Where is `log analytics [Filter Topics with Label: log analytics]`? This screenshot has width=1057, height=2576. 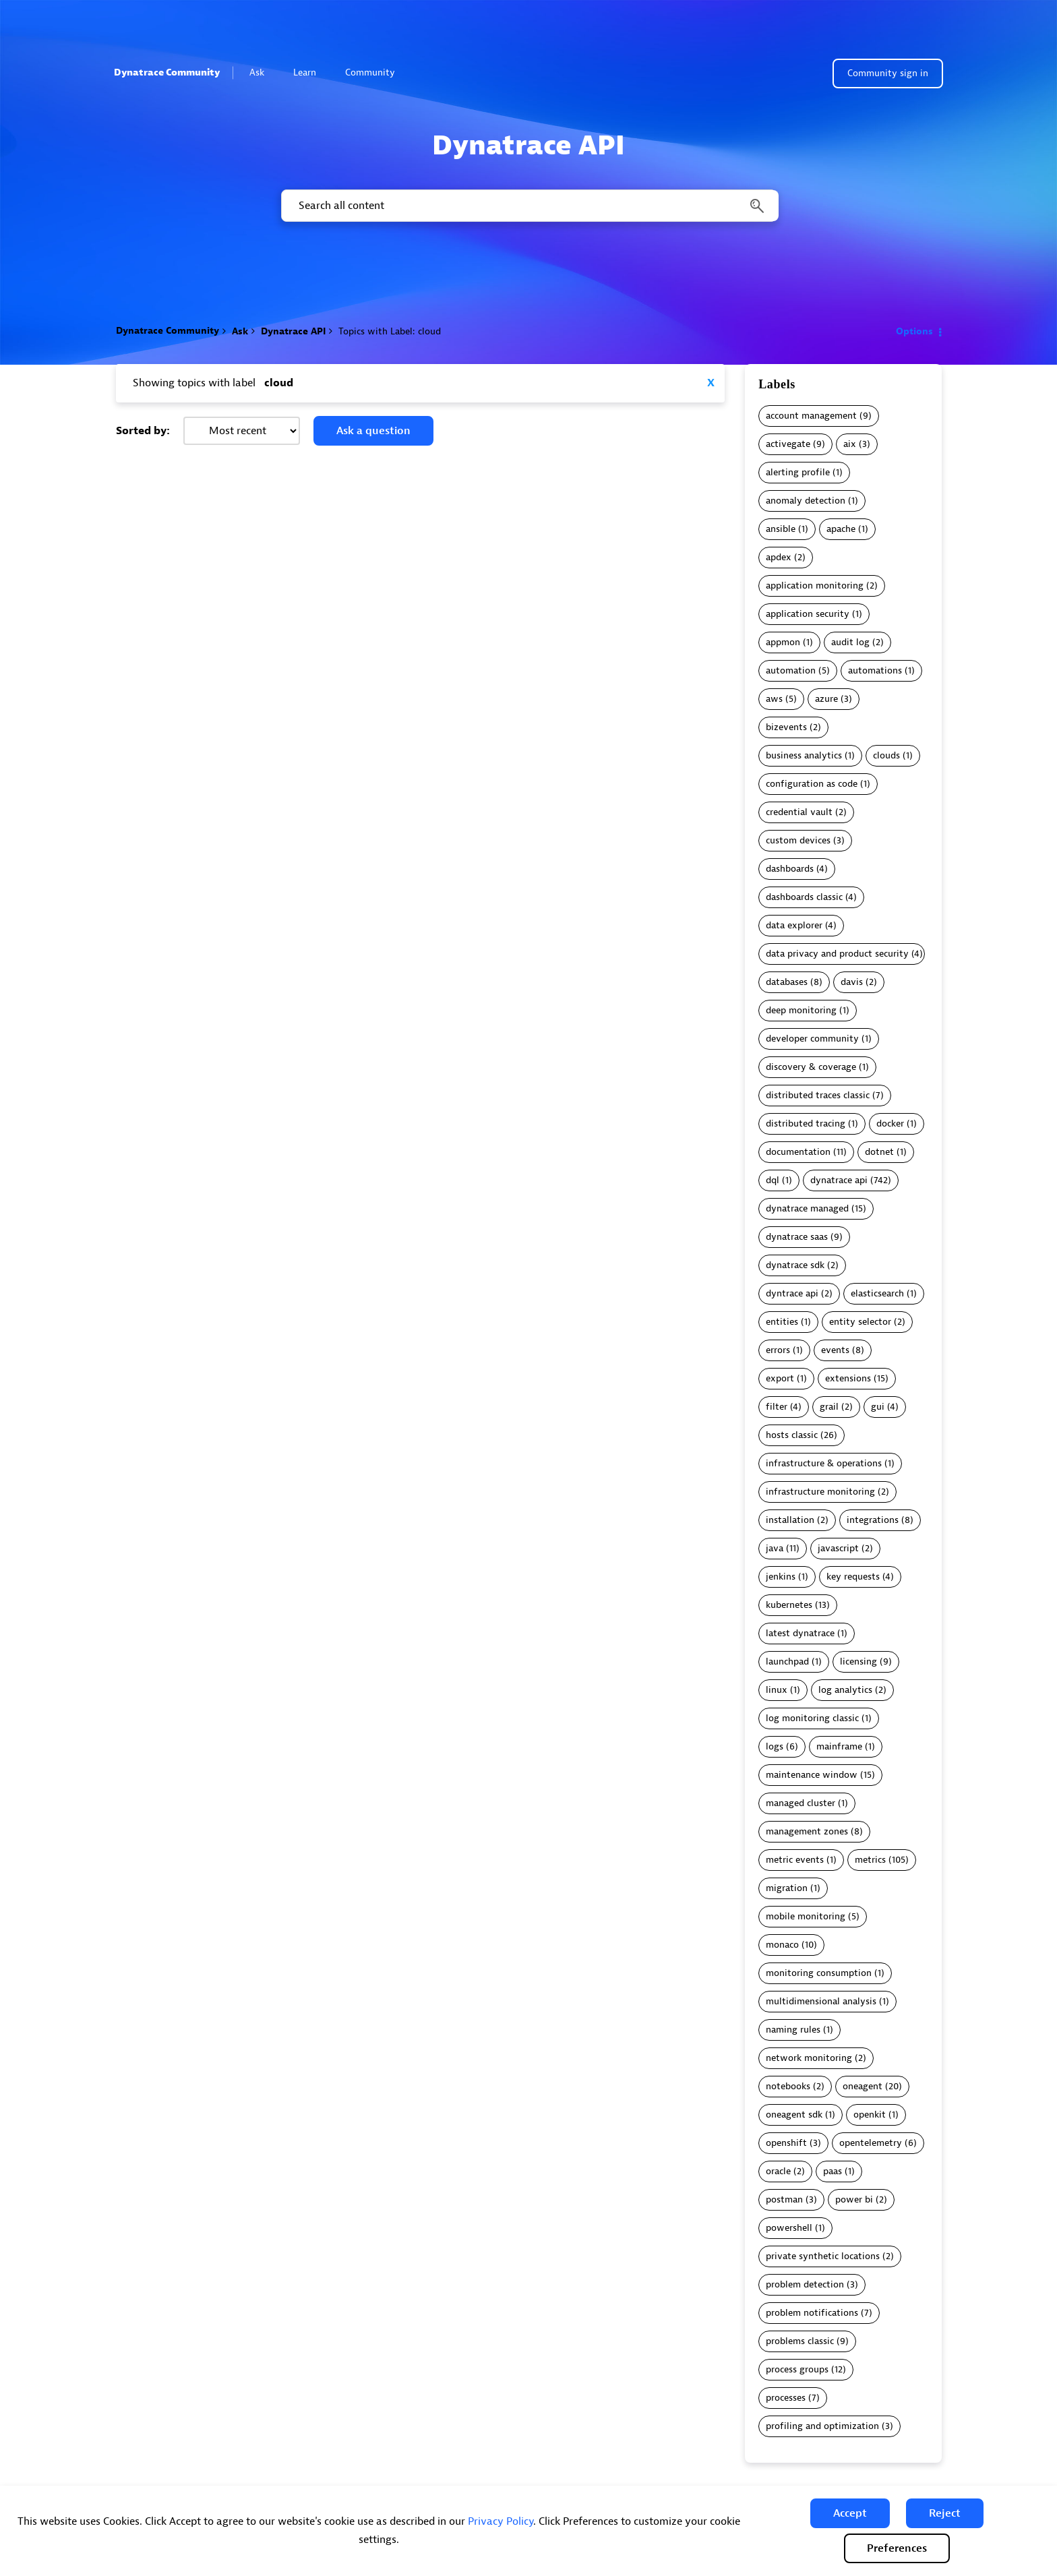
log analytics [Filter Topics with Label: log analytics] is located at coordinates (845, 1690).